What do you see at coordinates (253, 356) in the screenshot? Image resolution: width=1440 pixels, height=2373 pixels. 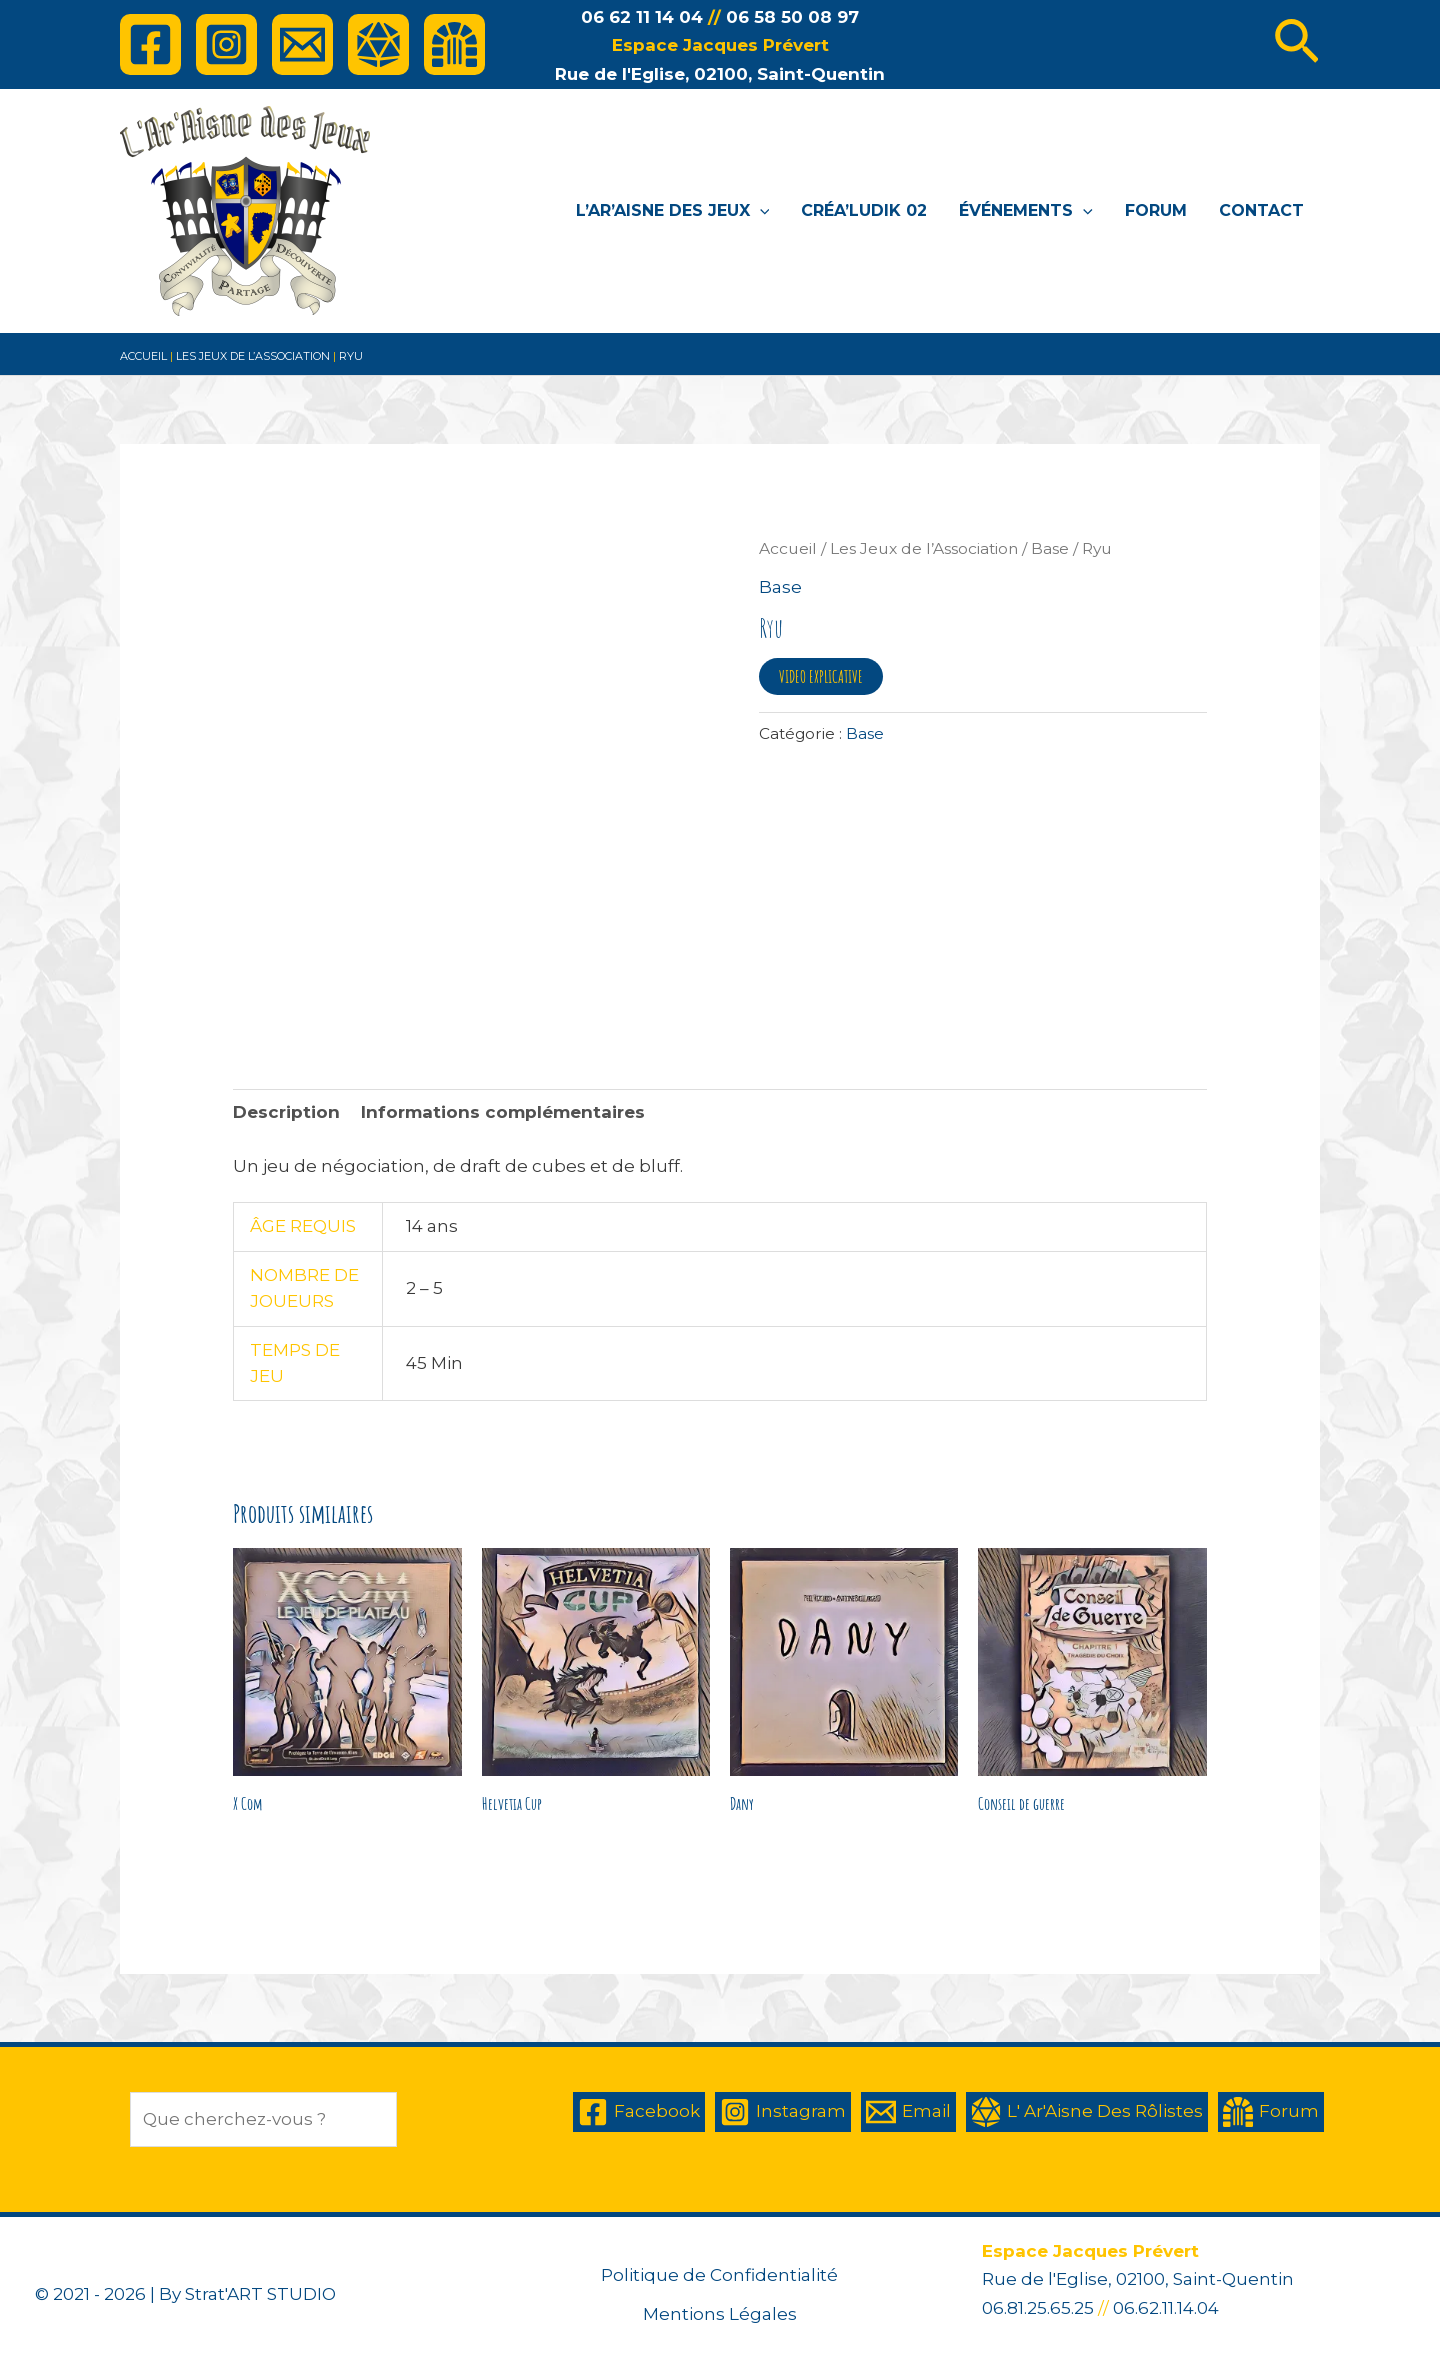 I see `Les Jeux de l’Association` at bounding box center [253, 356].